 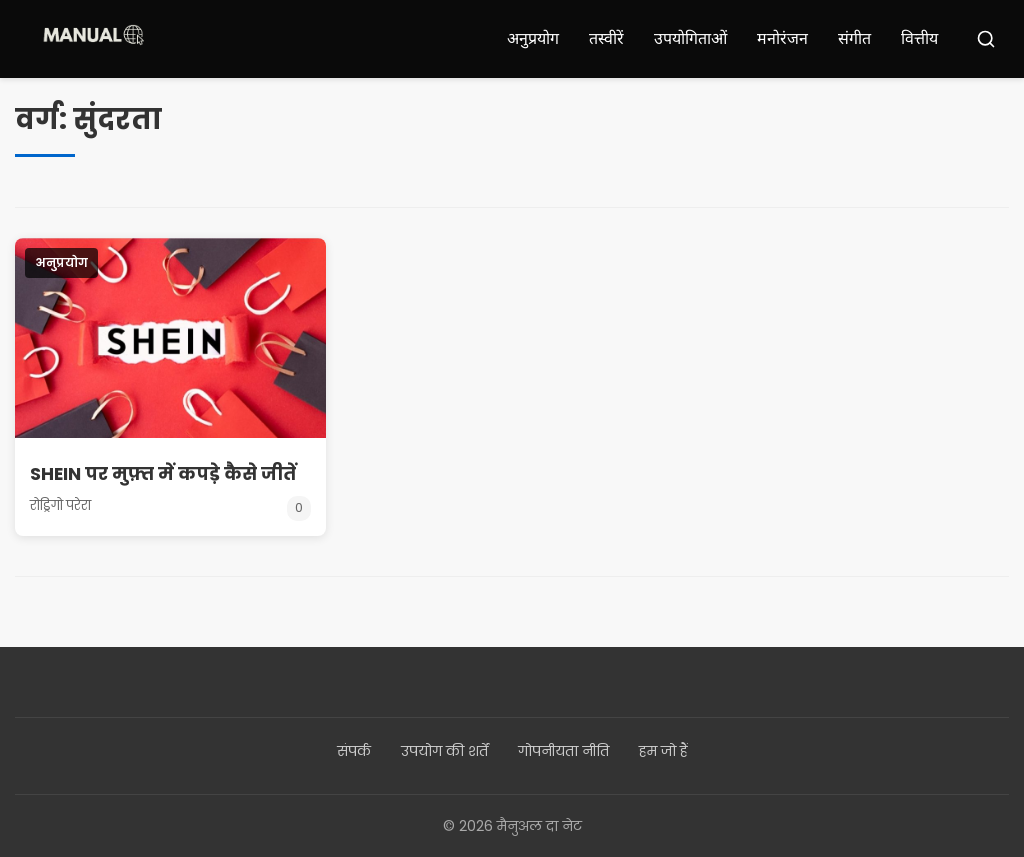 I want to click on उपयोगिताओं, so click(x=690, y=38).